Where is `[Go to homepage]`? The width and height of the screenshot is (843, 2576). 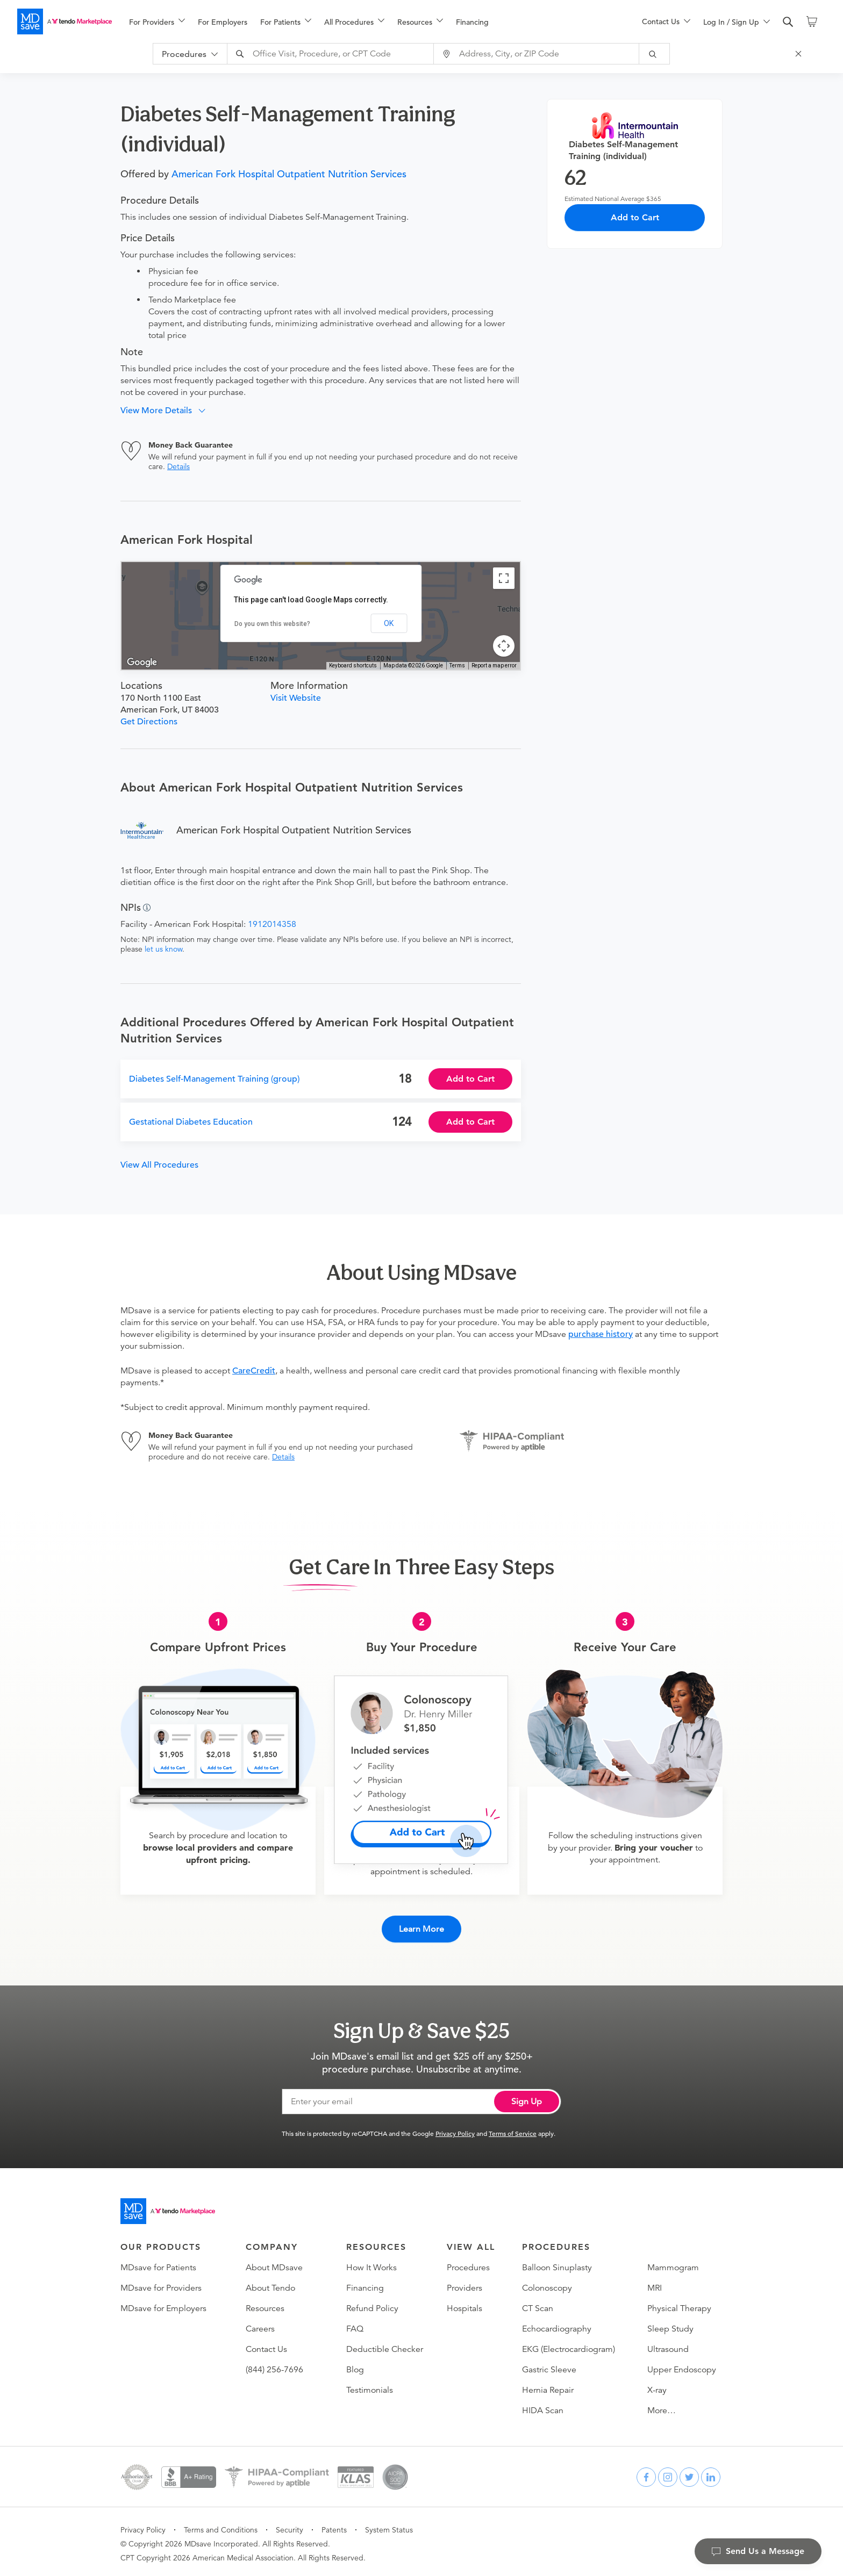
[Go to homepage] is located at coordinates (167, 2207).